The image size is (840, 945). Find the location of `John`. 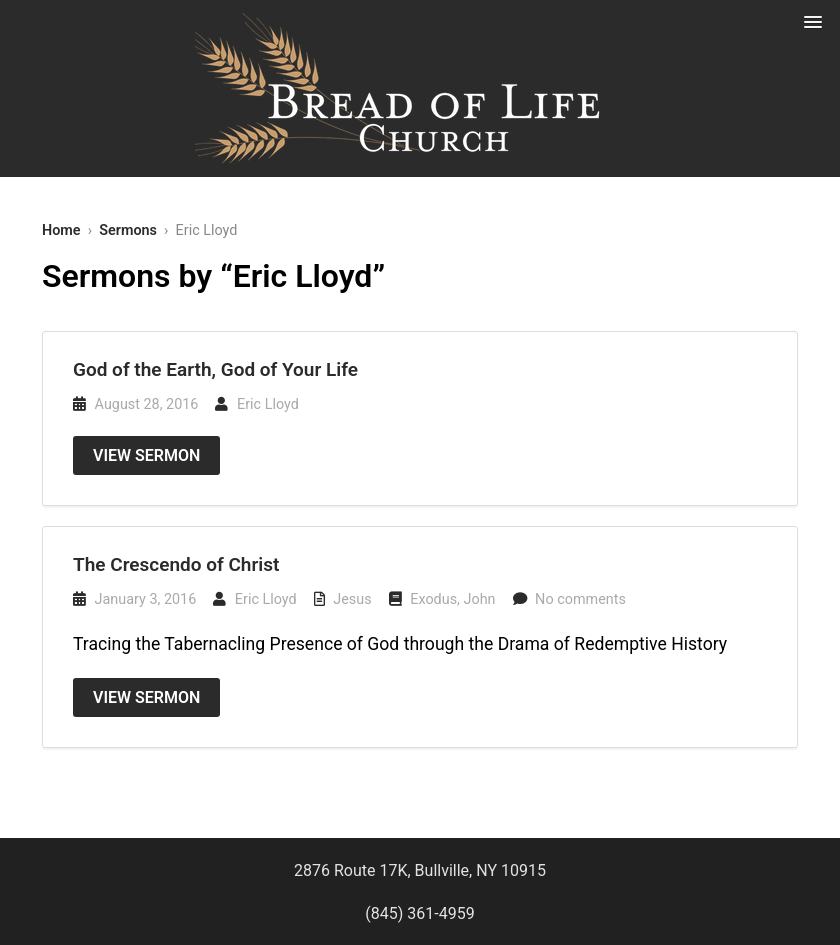

John is located at coordinates (480, 599).